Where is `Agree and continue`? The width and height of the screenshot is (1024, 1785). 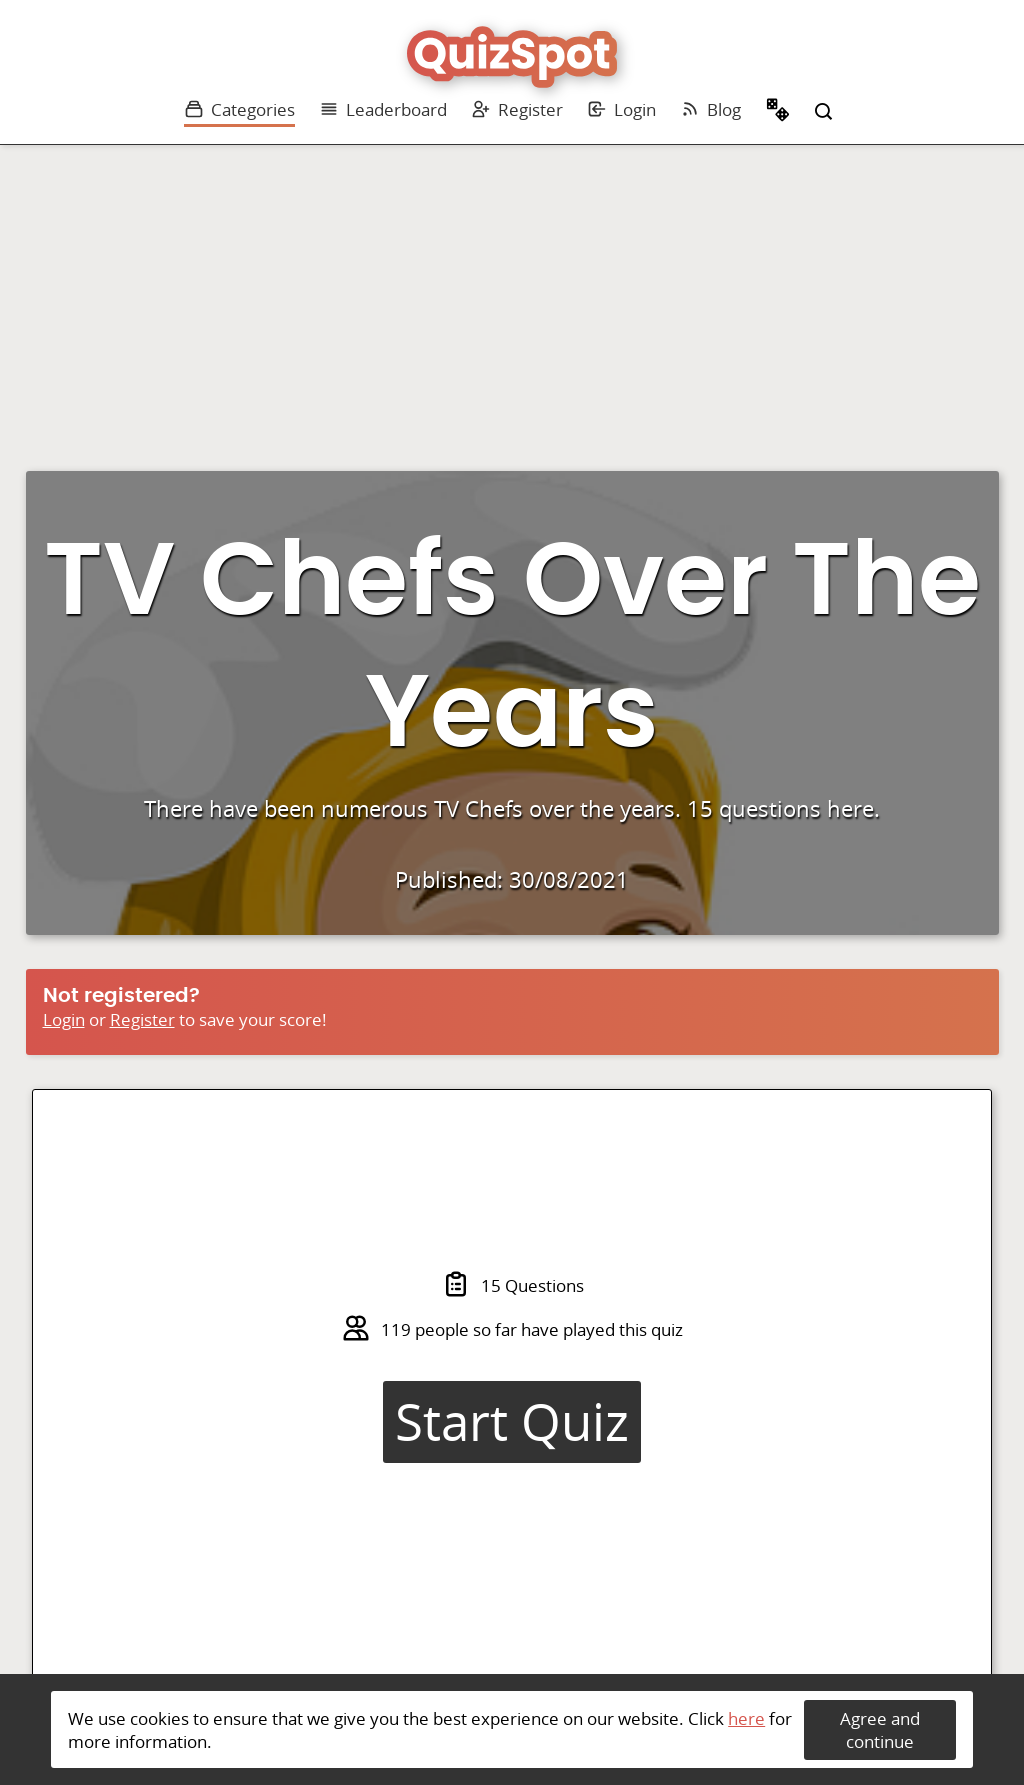 Agree and continue is located at coordinates (880, 1730).